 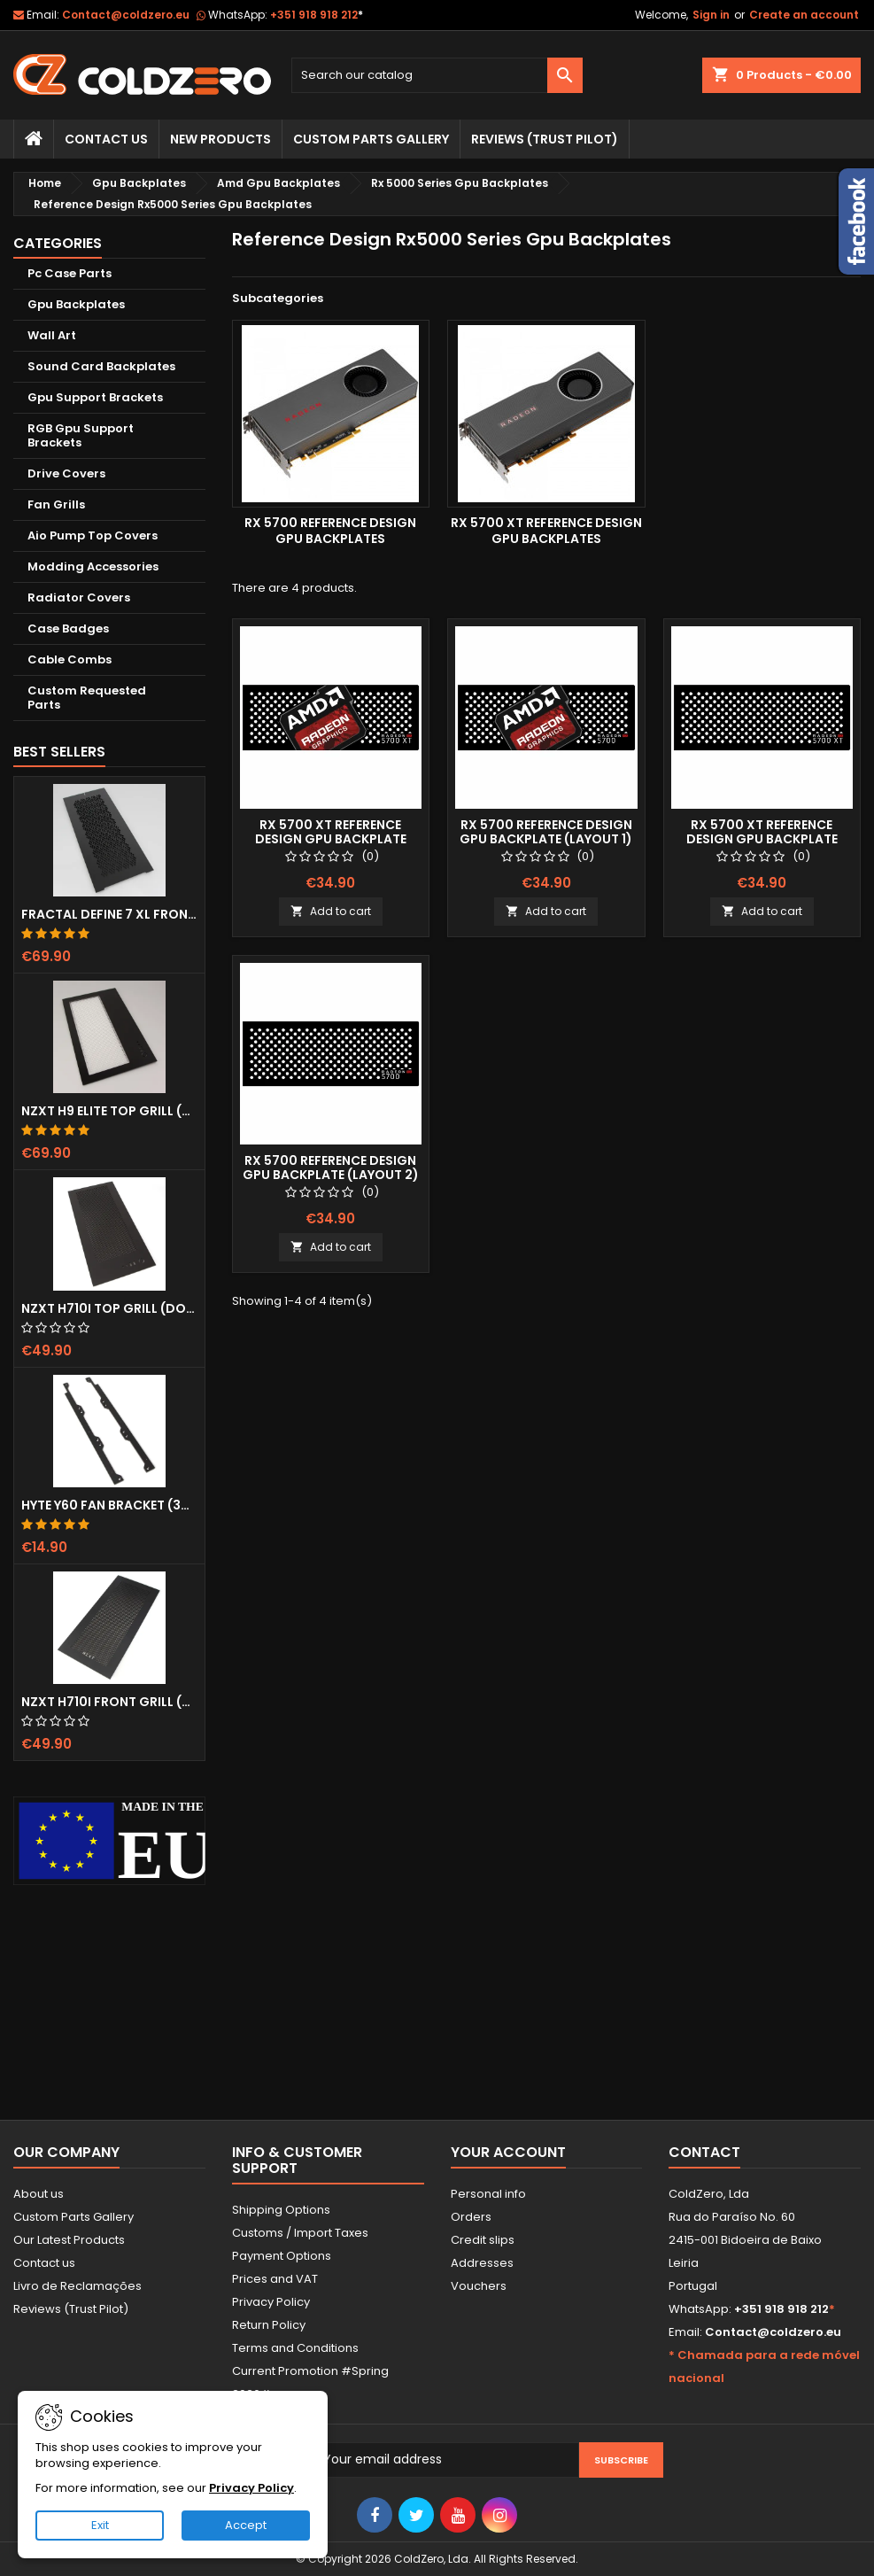 I want to click on NZXT H9 Elite Top Grill (Dots), so click(x=109, y=1111).